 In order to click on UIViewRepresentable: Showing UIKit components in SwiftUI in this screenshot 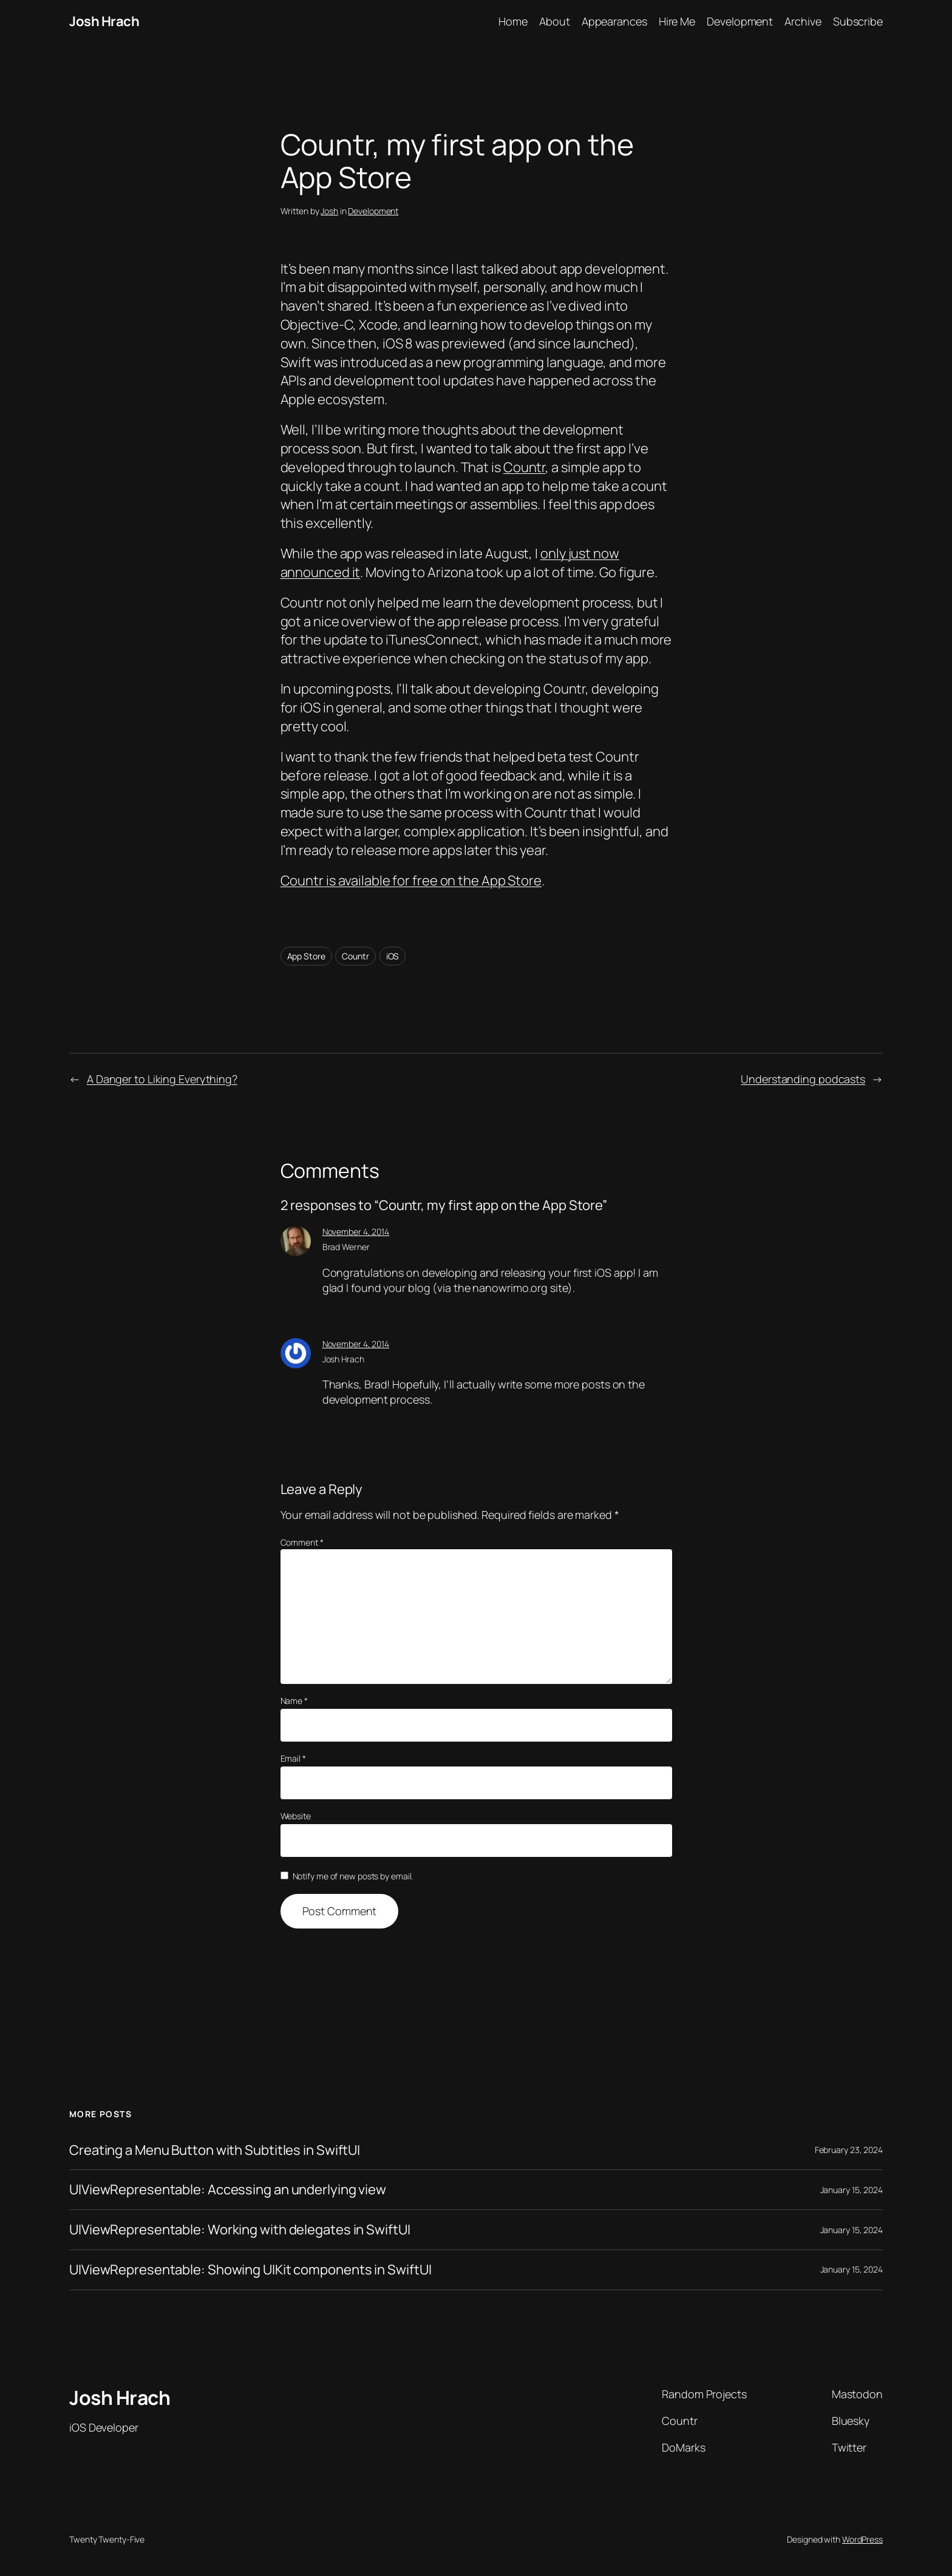, I will do `click(250, 2269)`.